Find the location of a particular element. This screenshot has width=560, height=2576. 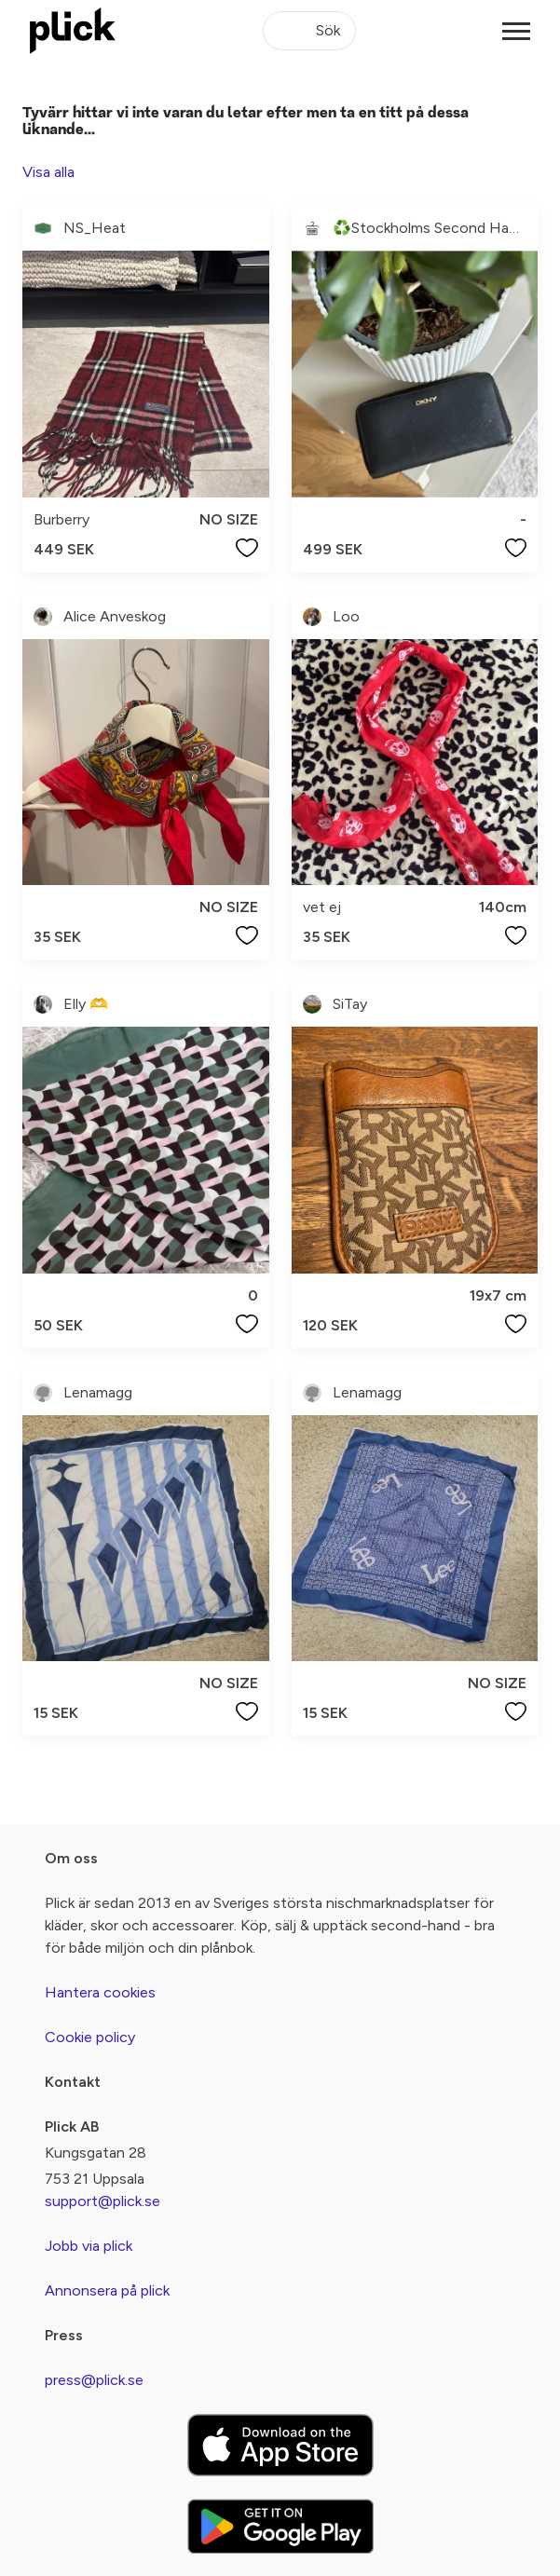

Annonsera på plick is located at coordinates (107, 2290).